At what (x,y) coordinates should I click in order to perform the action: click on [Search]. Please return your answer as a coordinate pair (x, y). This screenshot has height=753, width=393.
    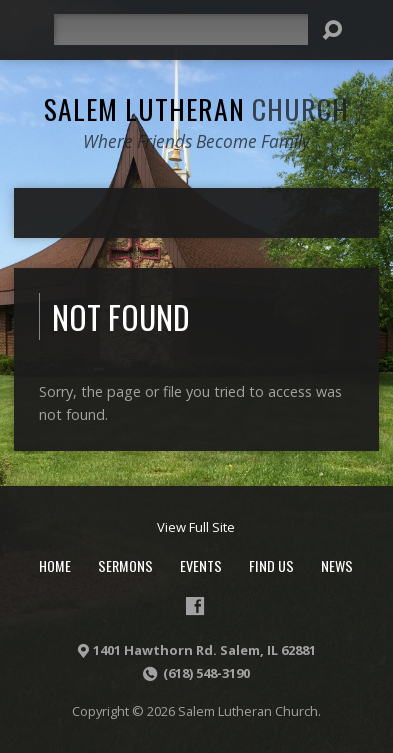
    Looking at the image, I should click on (181, 29).